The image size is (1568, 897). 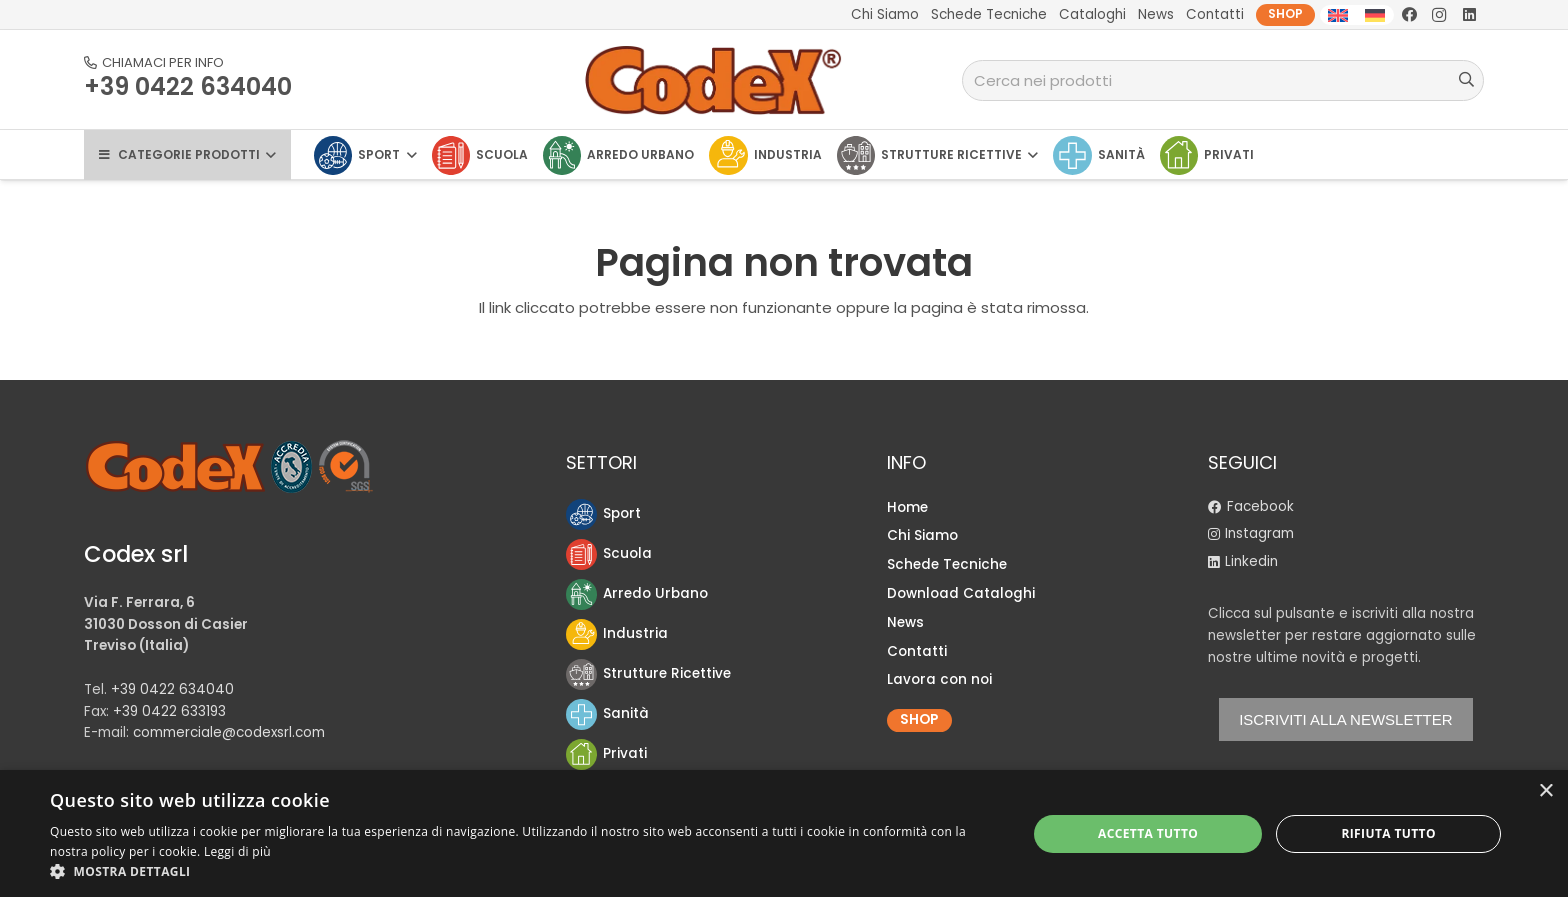 What do you see at coordinates (1148, 833) in the screenshot?
I see `Accetta tutto [button]` at bounding box center [1148, 833].